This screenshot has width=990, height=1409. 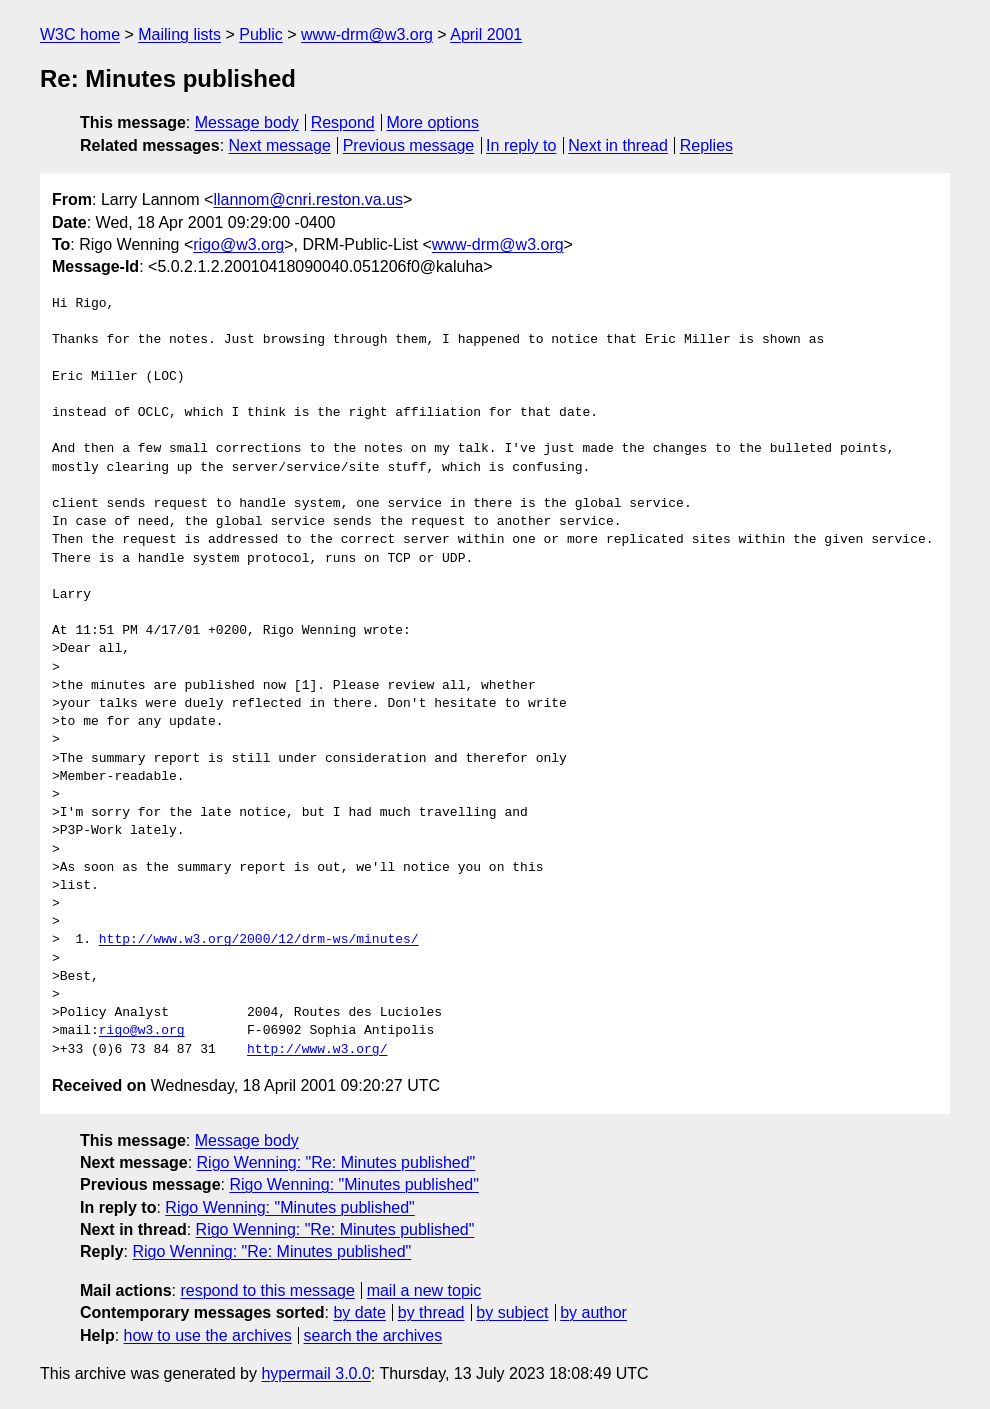 What do you see at coordinates (486, 34) in the screenshot?
I see `April 2001` at bounding box center [486, 34].